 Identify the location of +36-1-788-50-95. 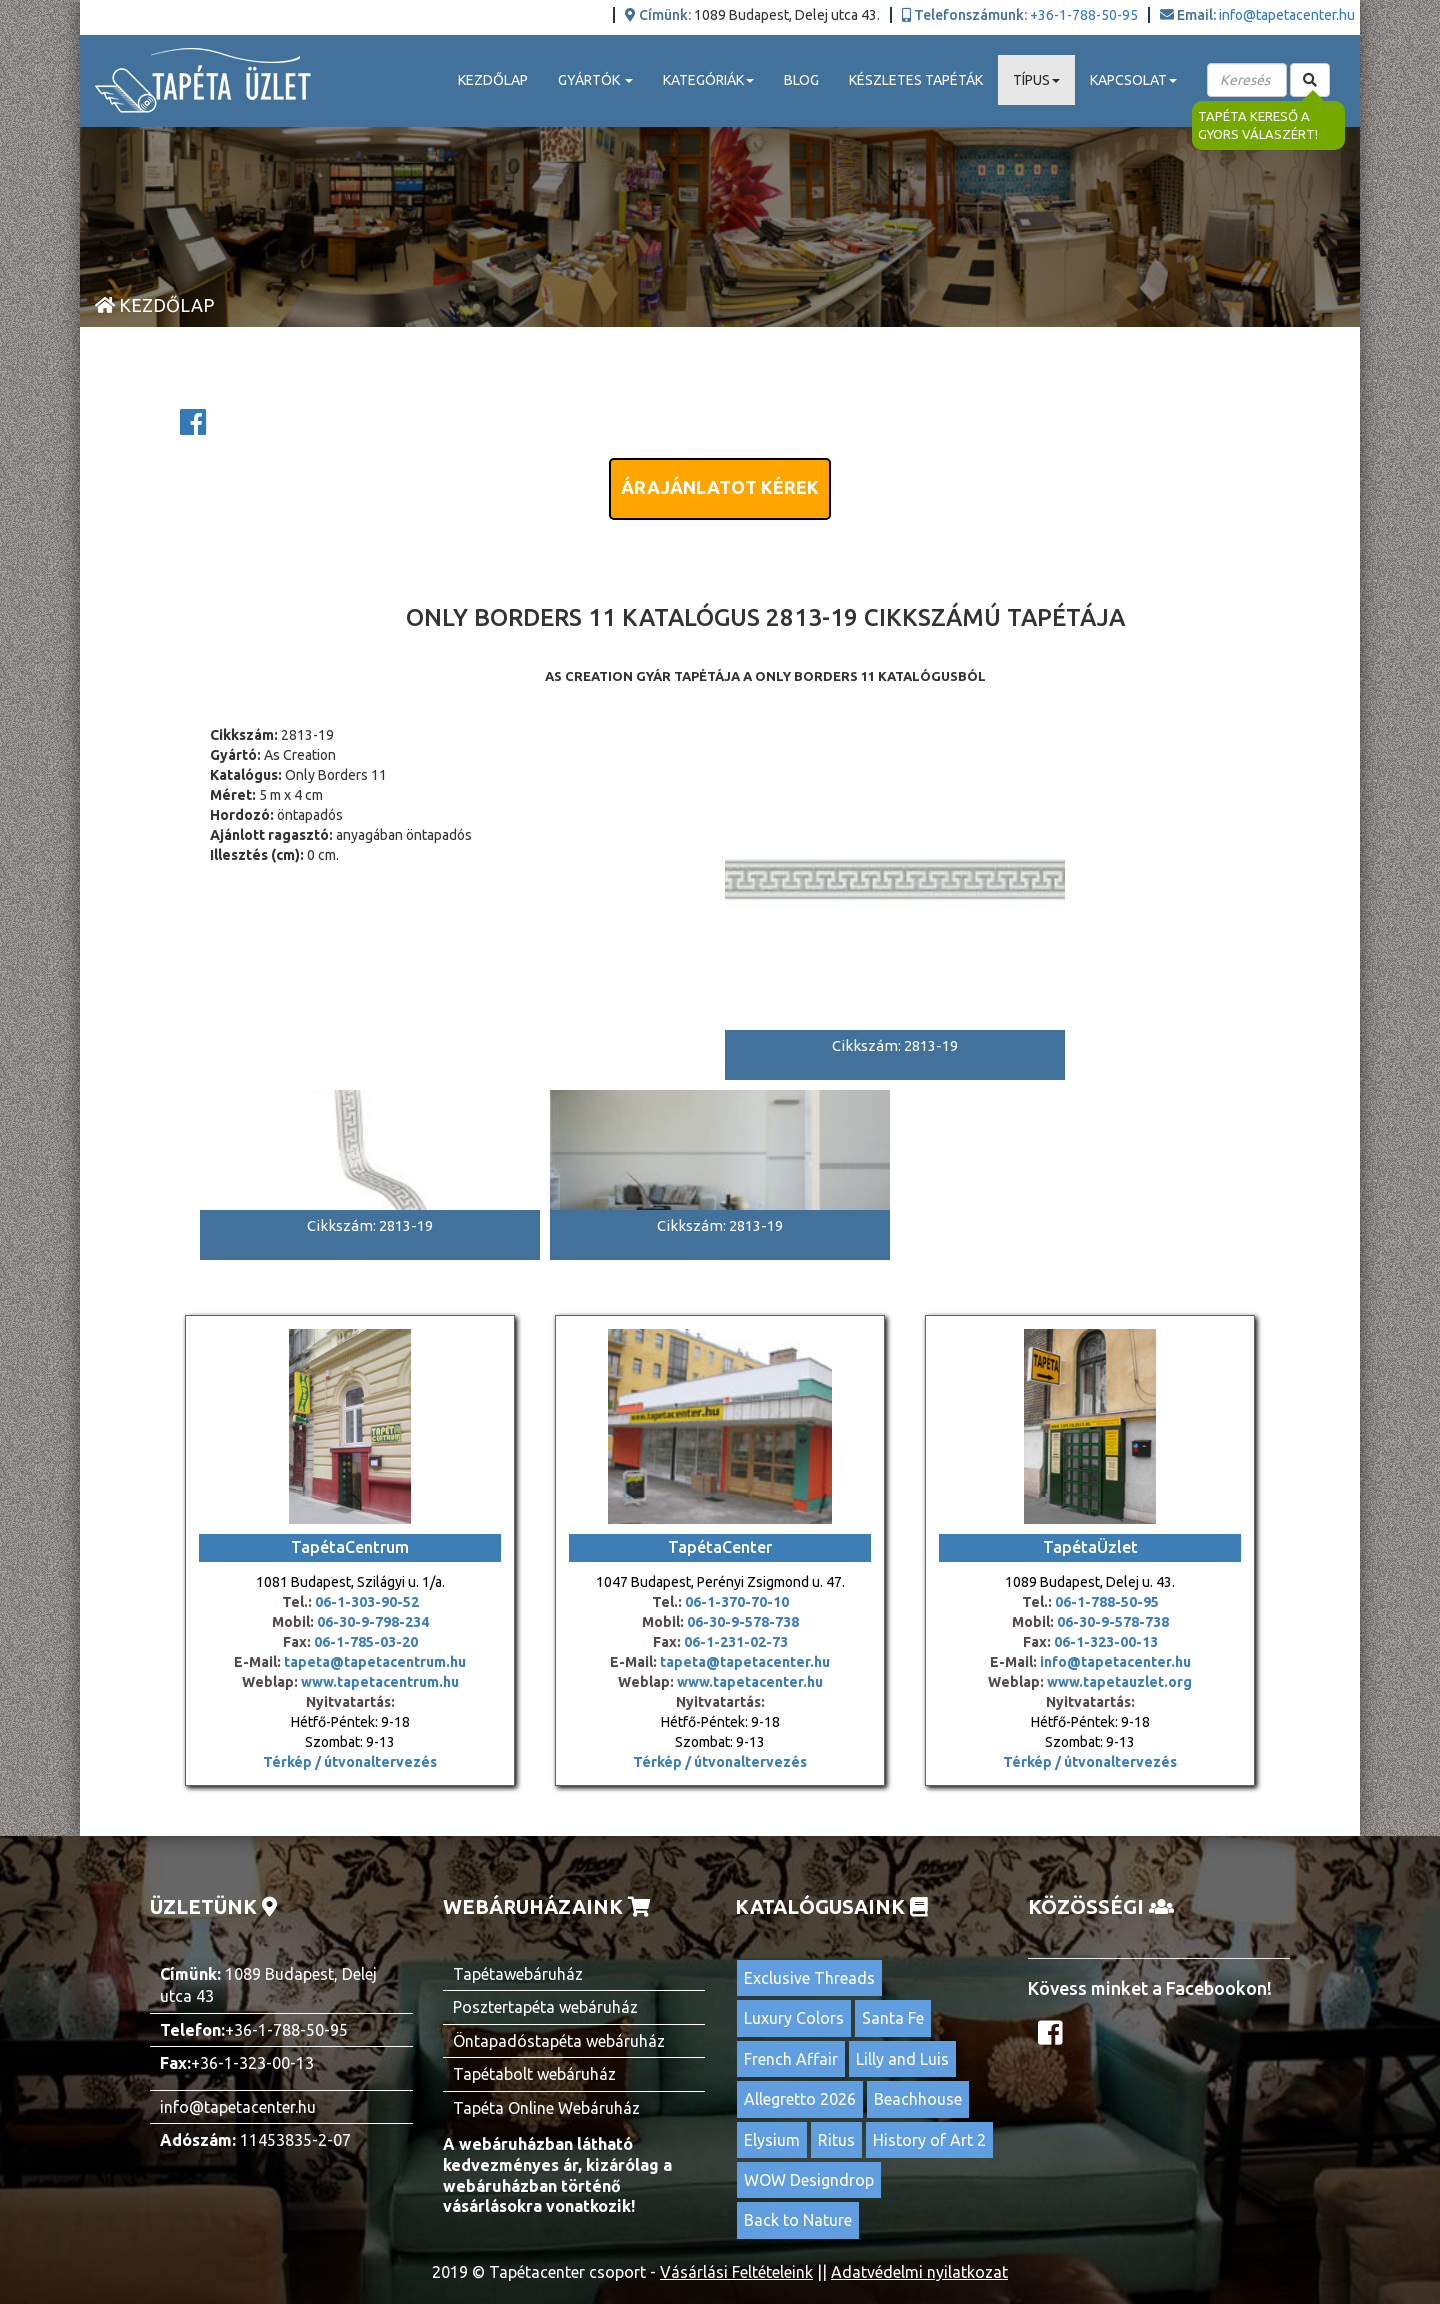
(1084, 15).